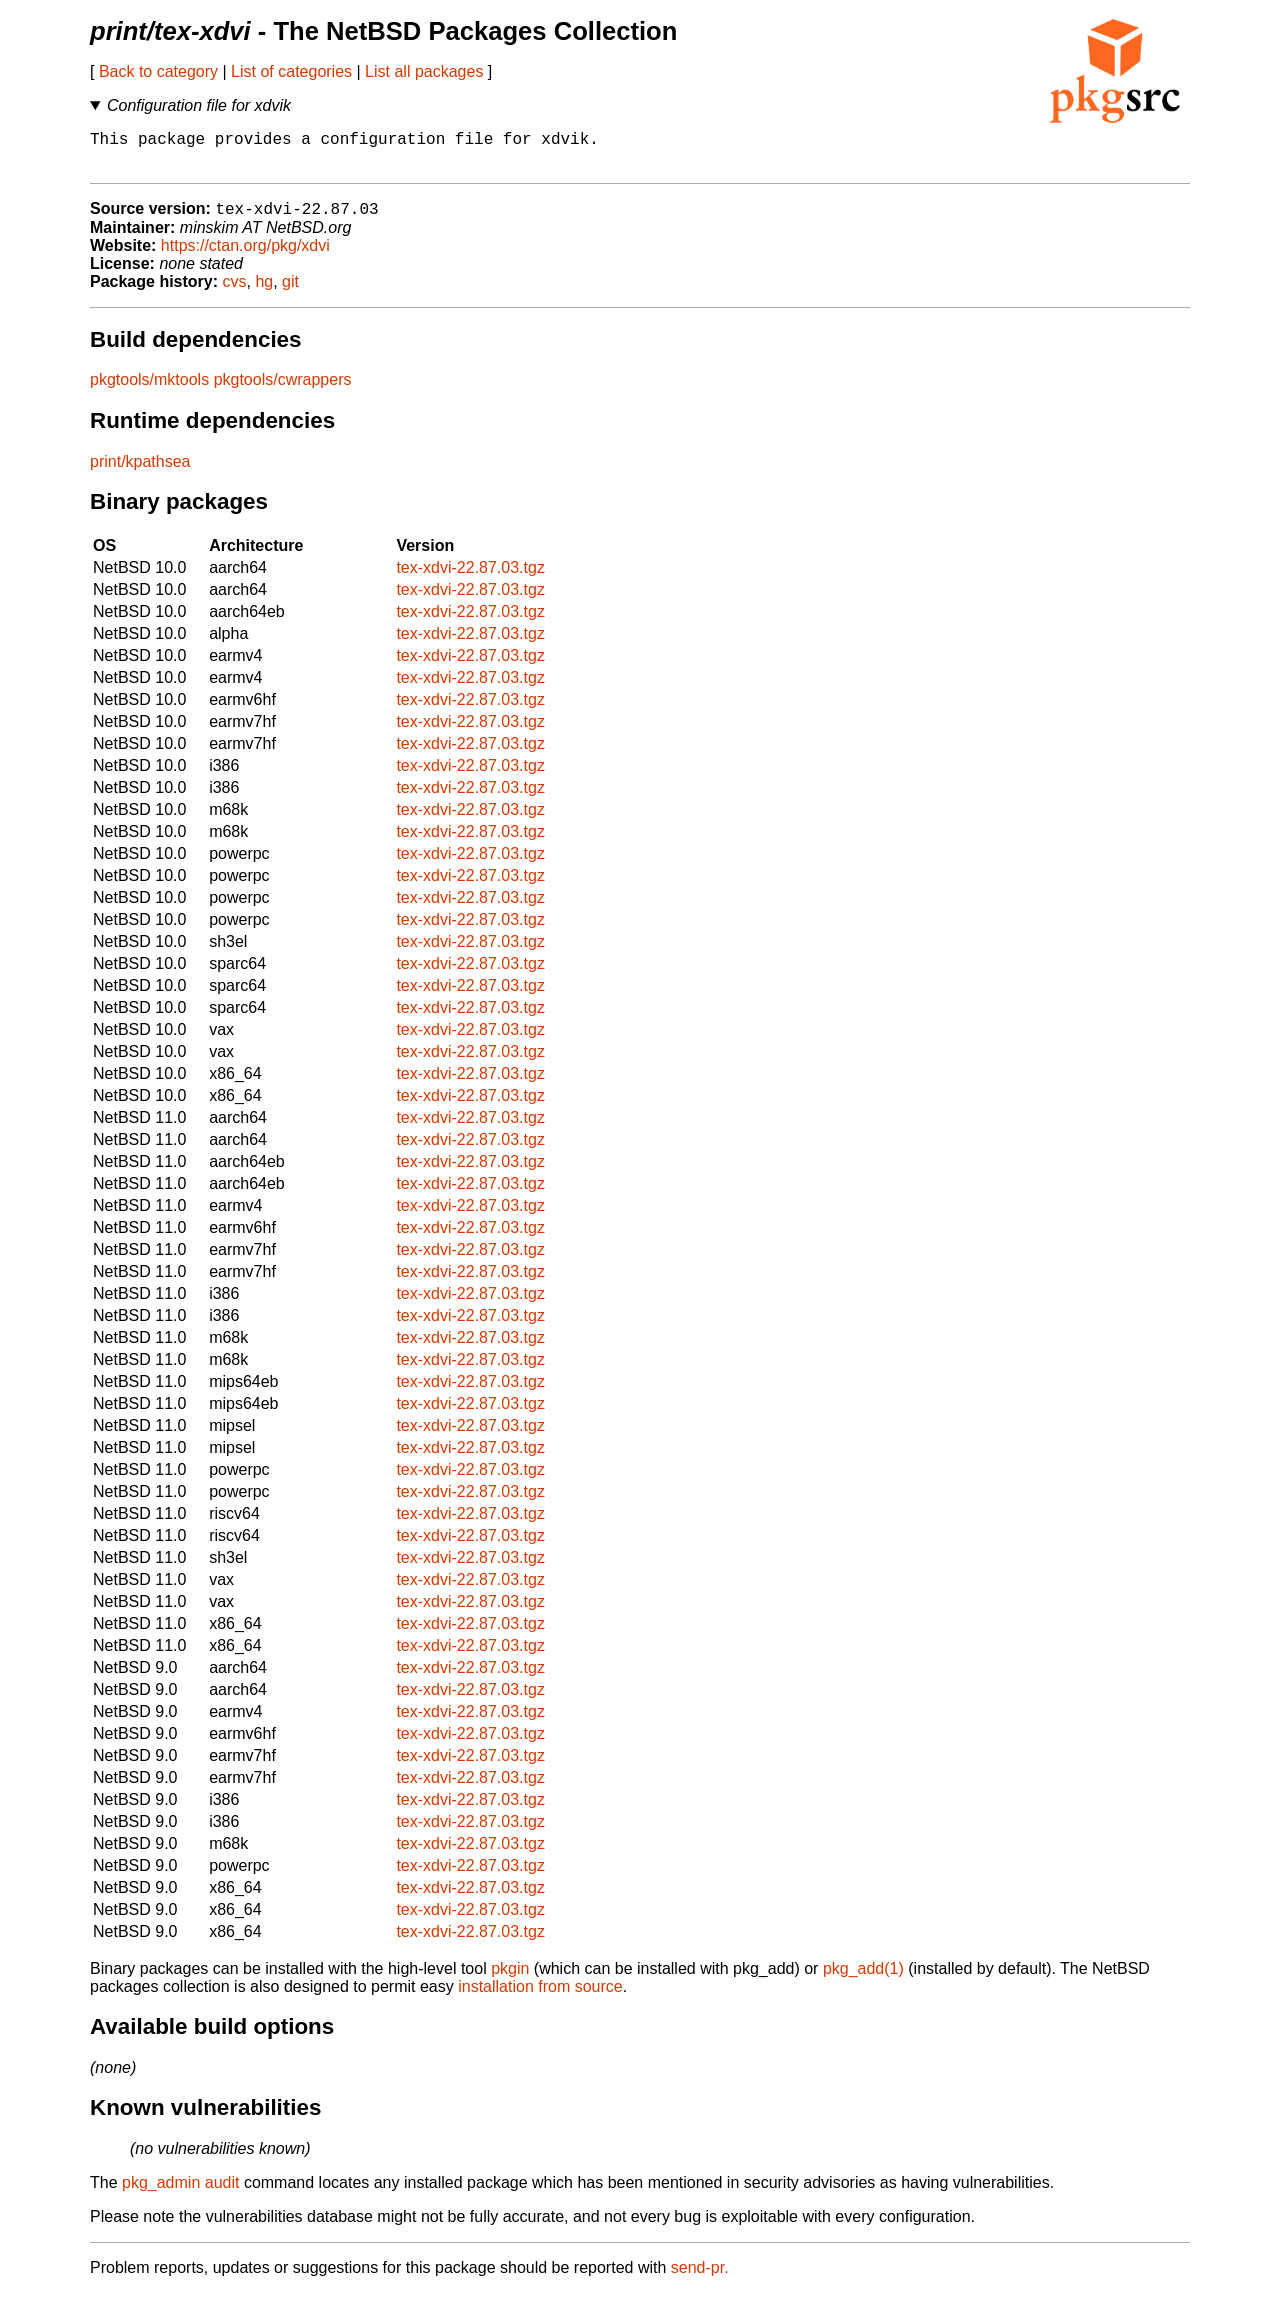 This screenshot has height=2304, width=1280. What do you see at coordinates (283, 390) in the screenshot?
I see `pkgtools/cwrappers` at bounding box center [283, 390].